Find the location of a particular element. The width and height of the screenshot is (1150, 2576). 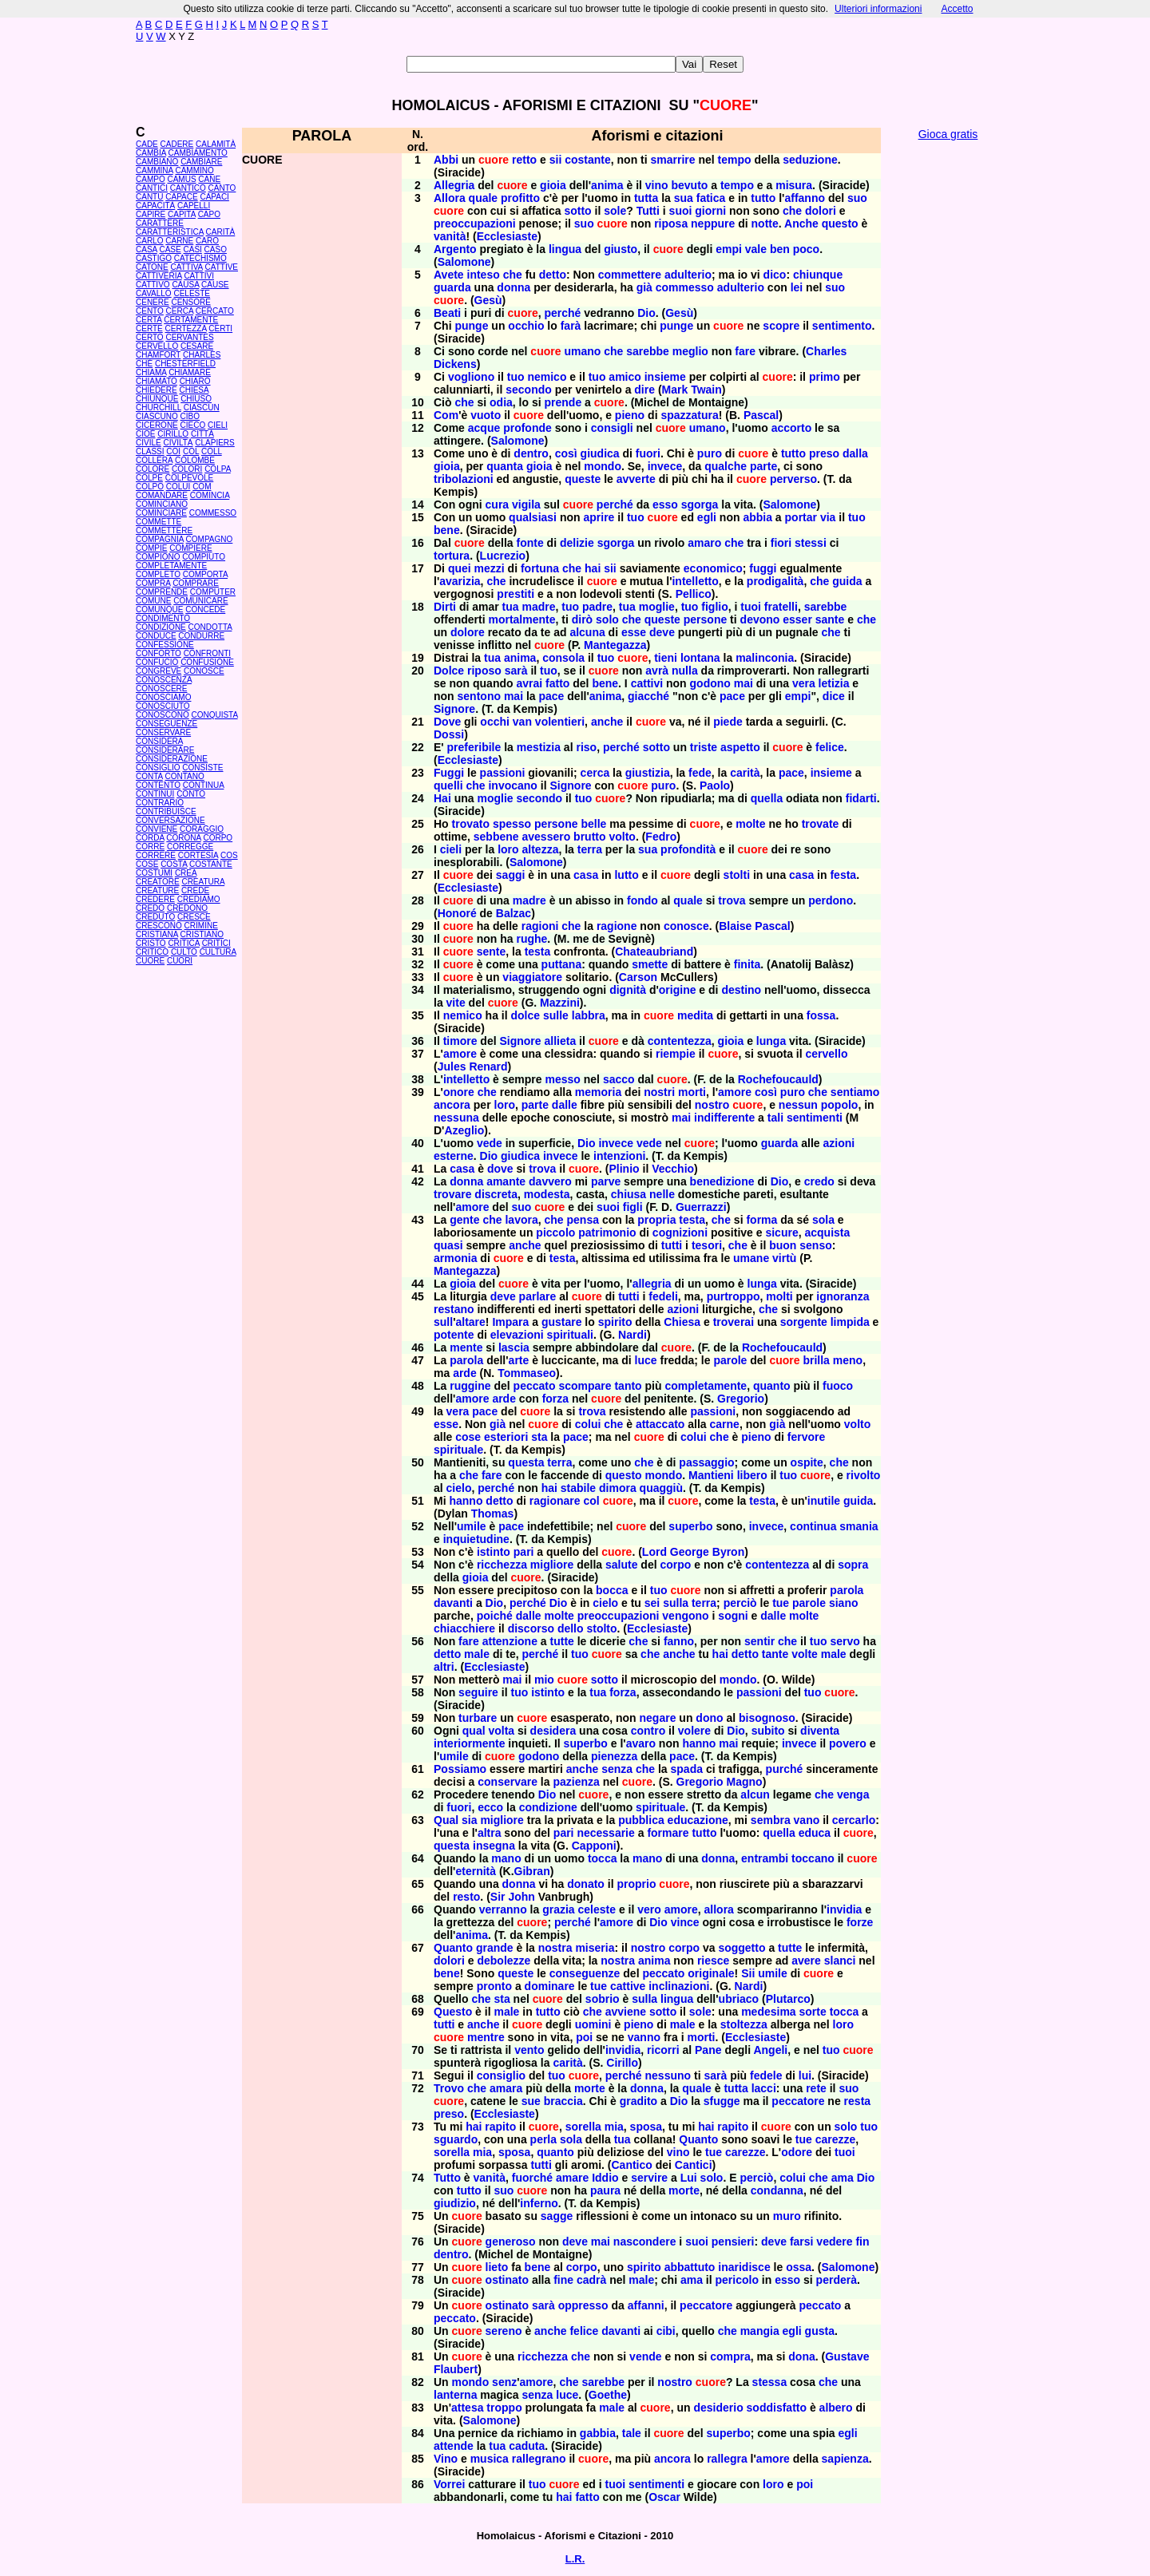

COMINCIA is located at coordinates (209, 495).